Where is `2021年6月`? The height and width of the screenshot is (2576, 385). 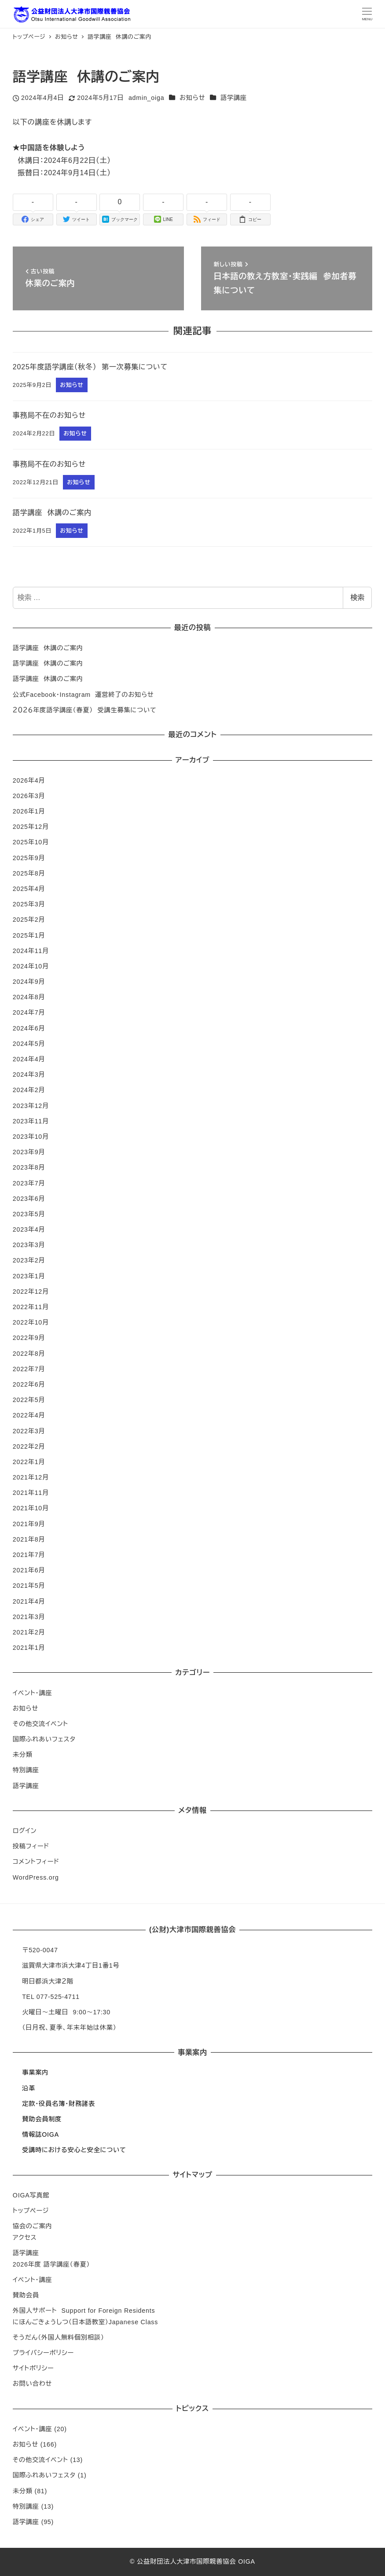 2021年6月 is located at coordinates (29, 1570).